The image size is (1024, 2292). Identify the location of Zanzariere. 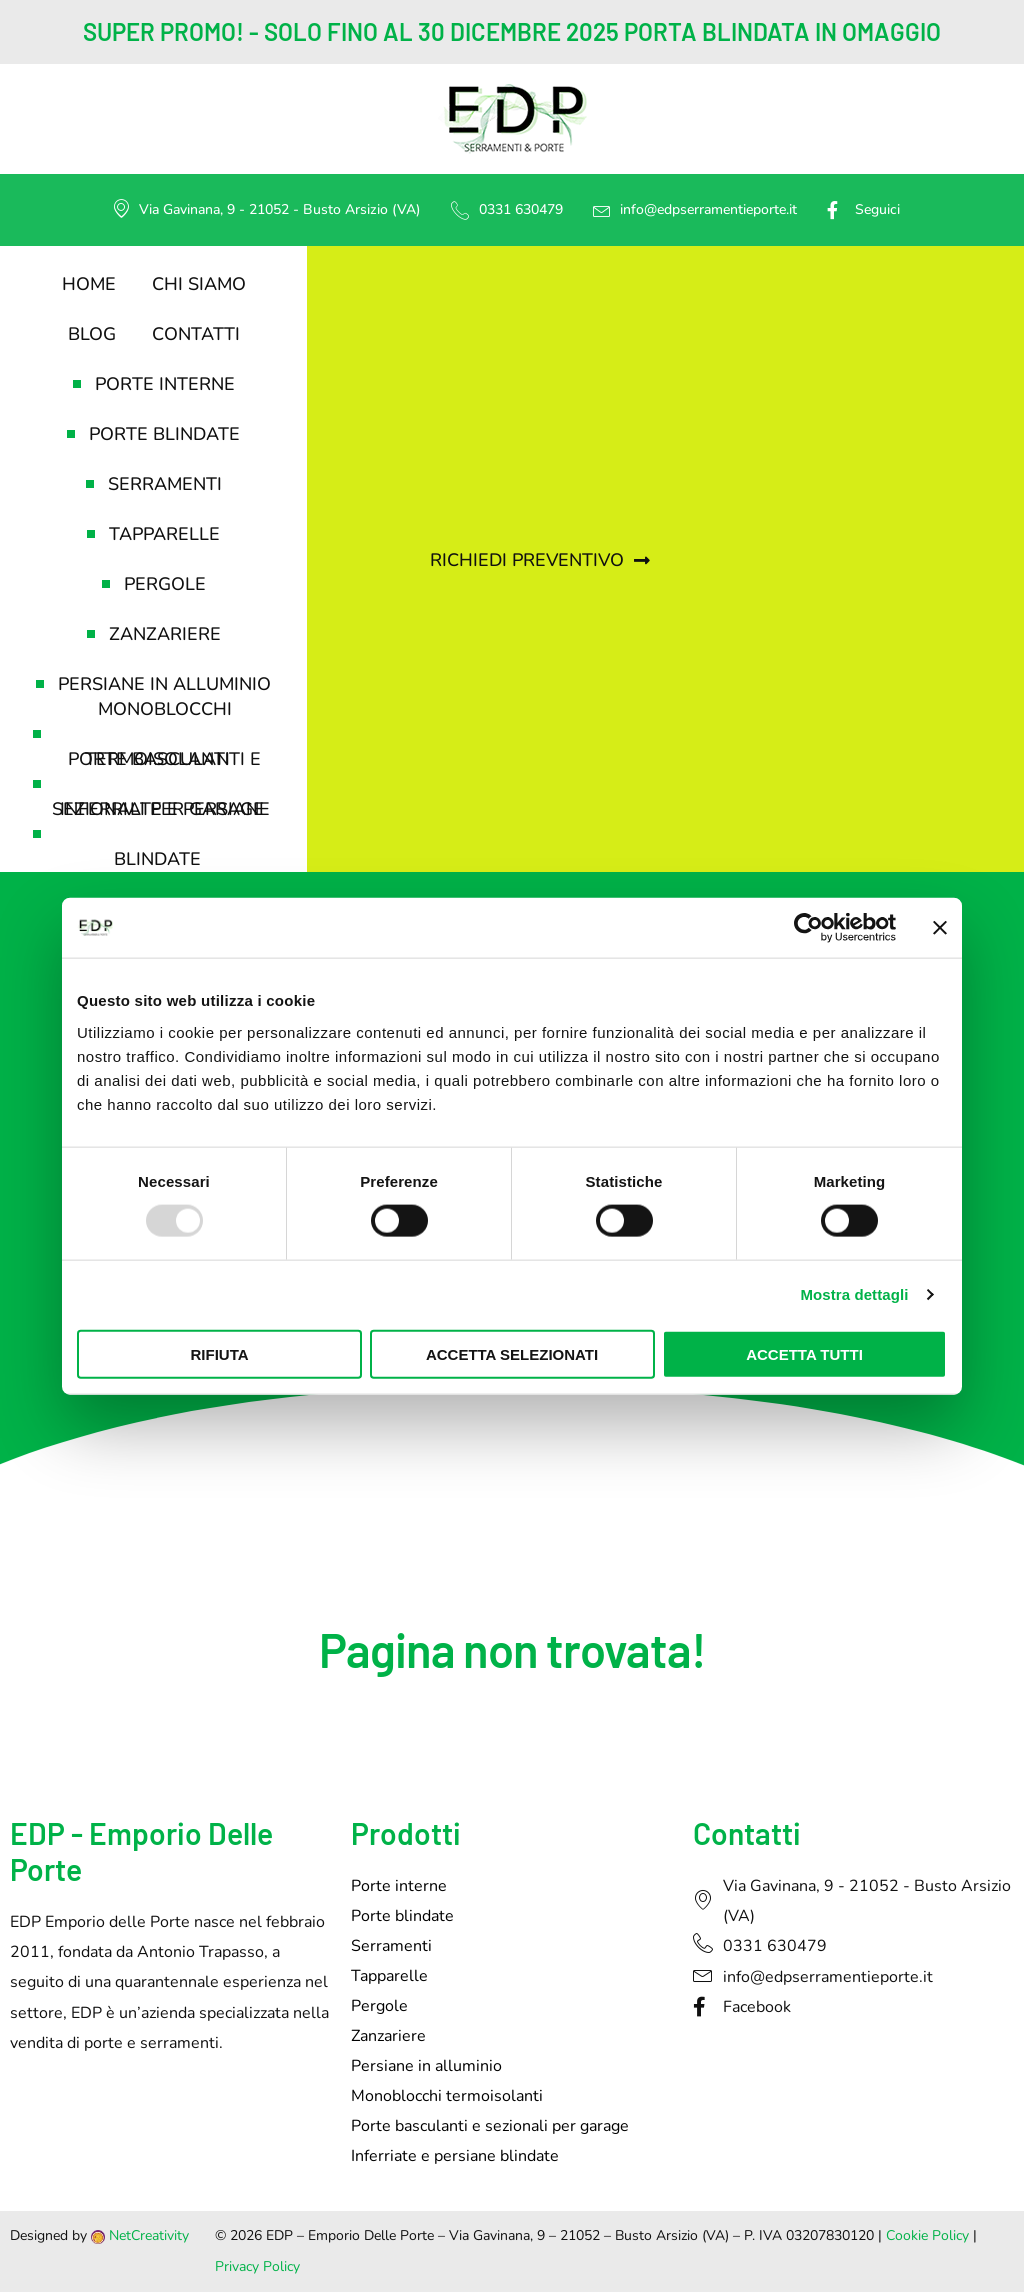
(154, 634).